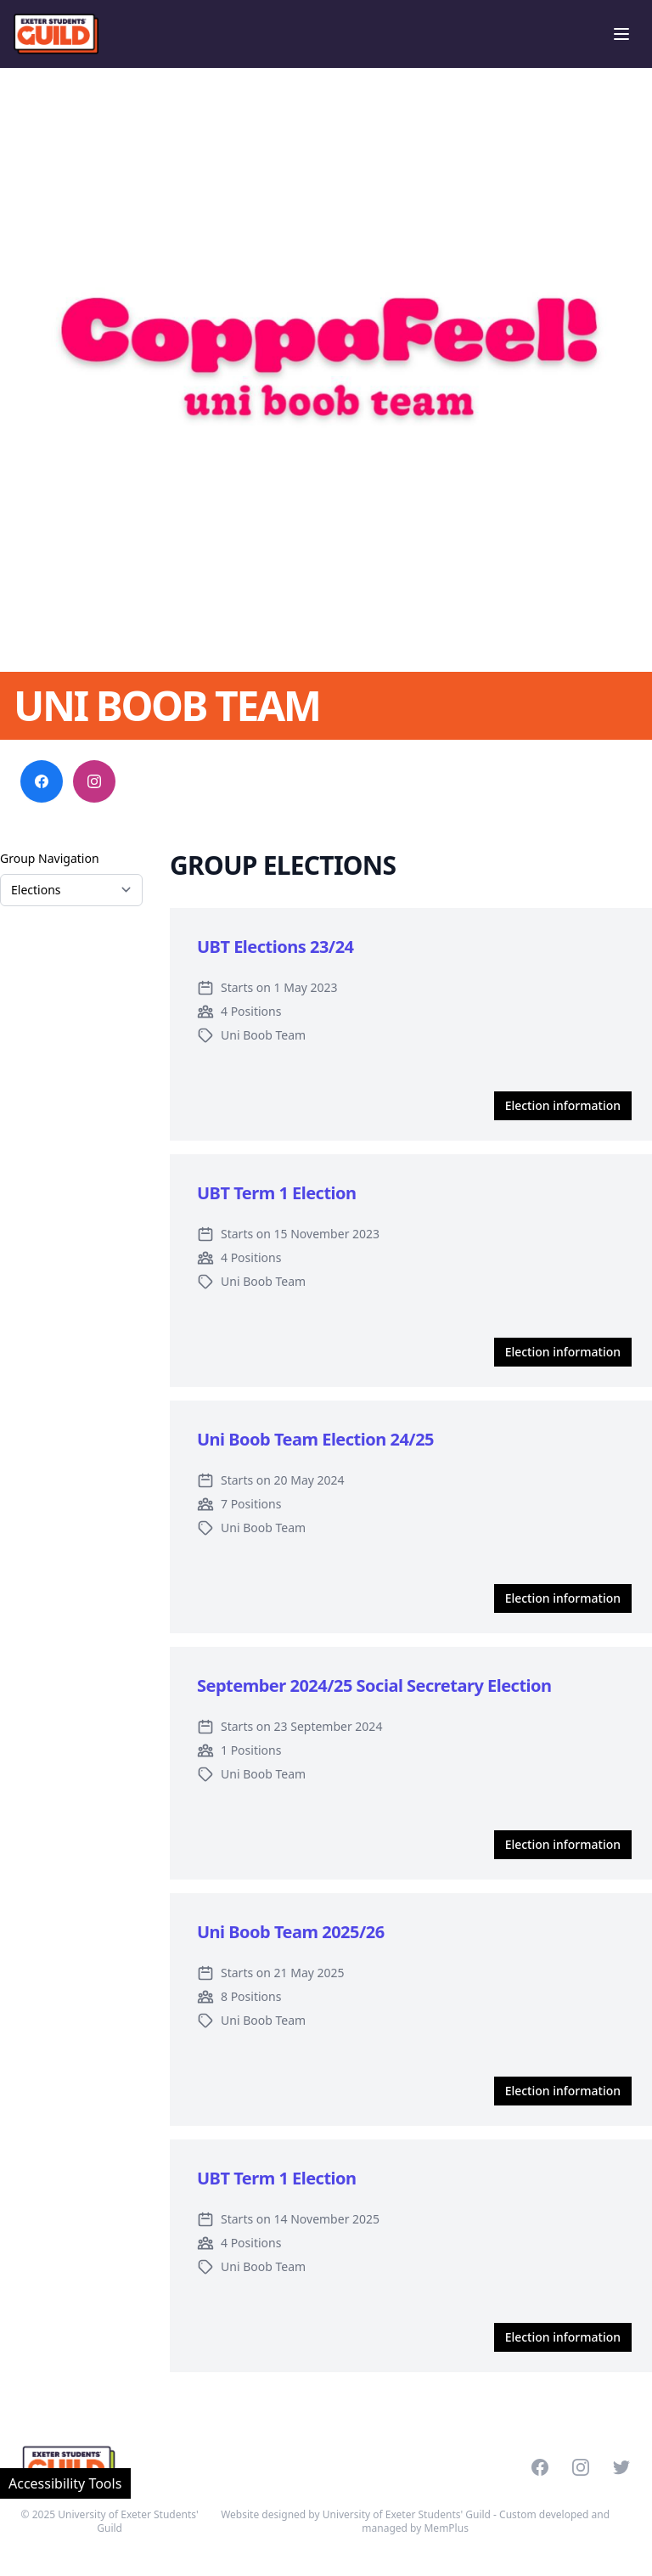  What do you see at coordinates (563, 1105) in the screenshot?
I see `Election information` at bounding box center [563, 1105].